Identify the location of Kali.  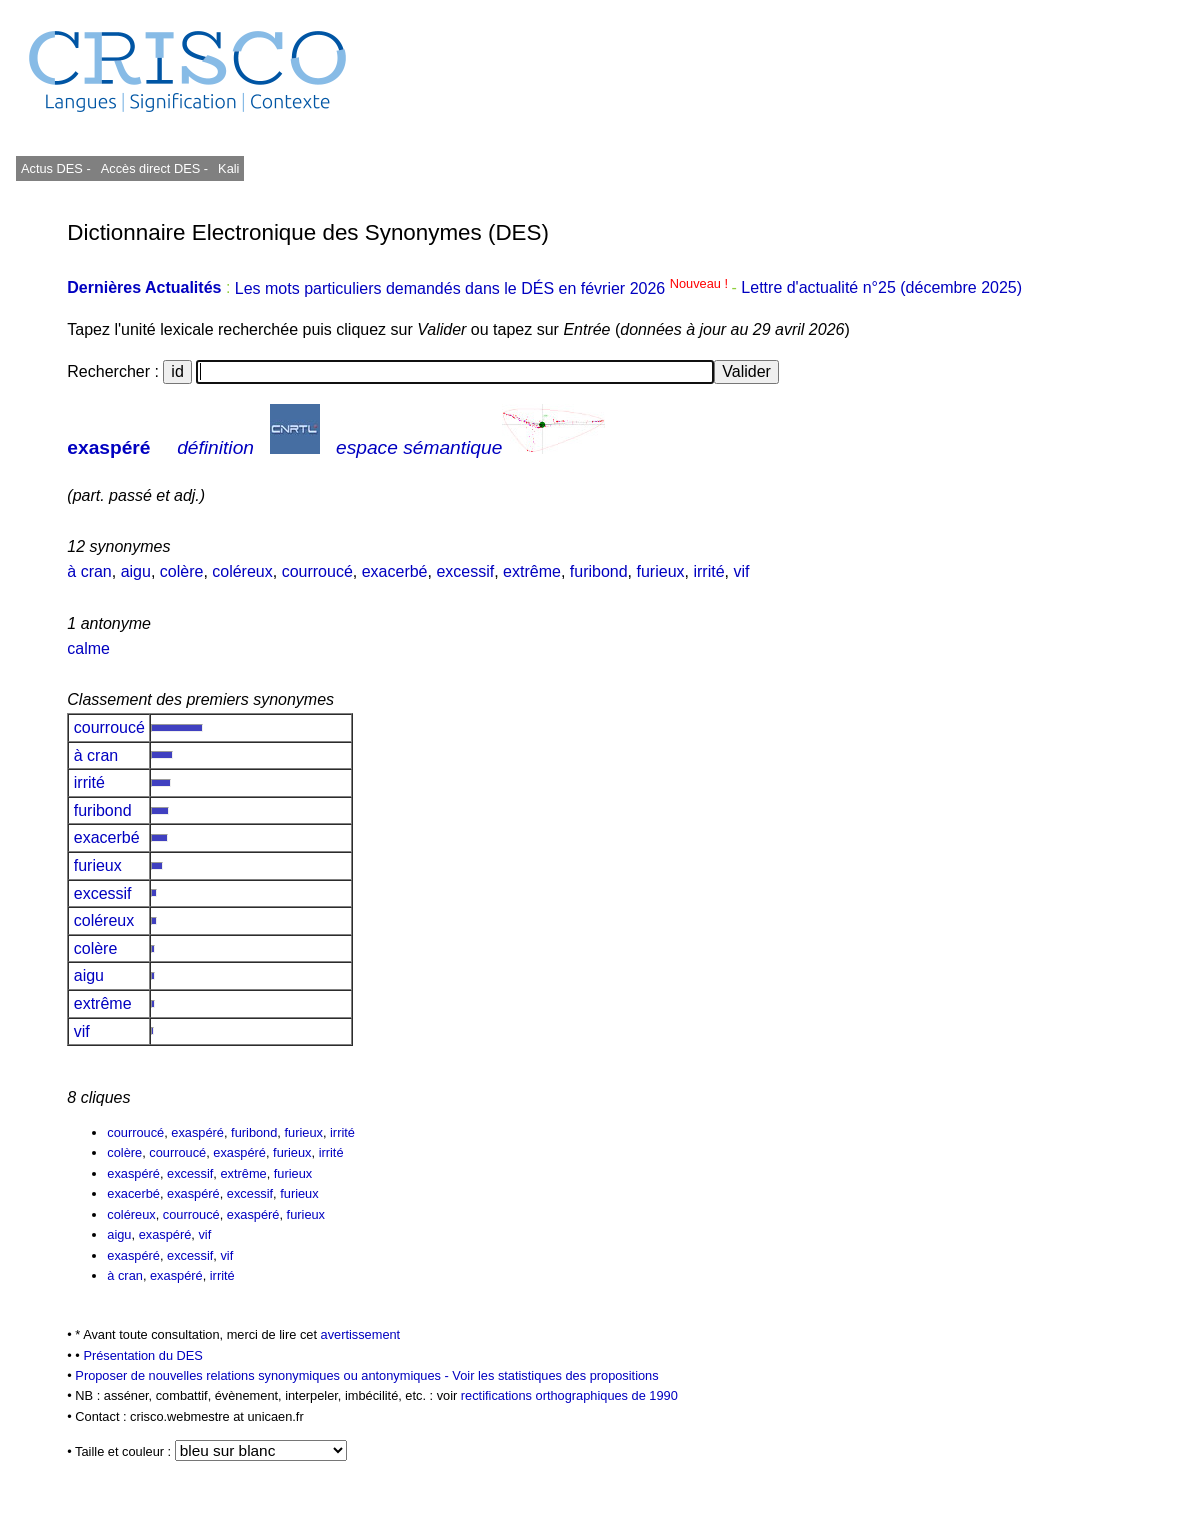
(228, 168).